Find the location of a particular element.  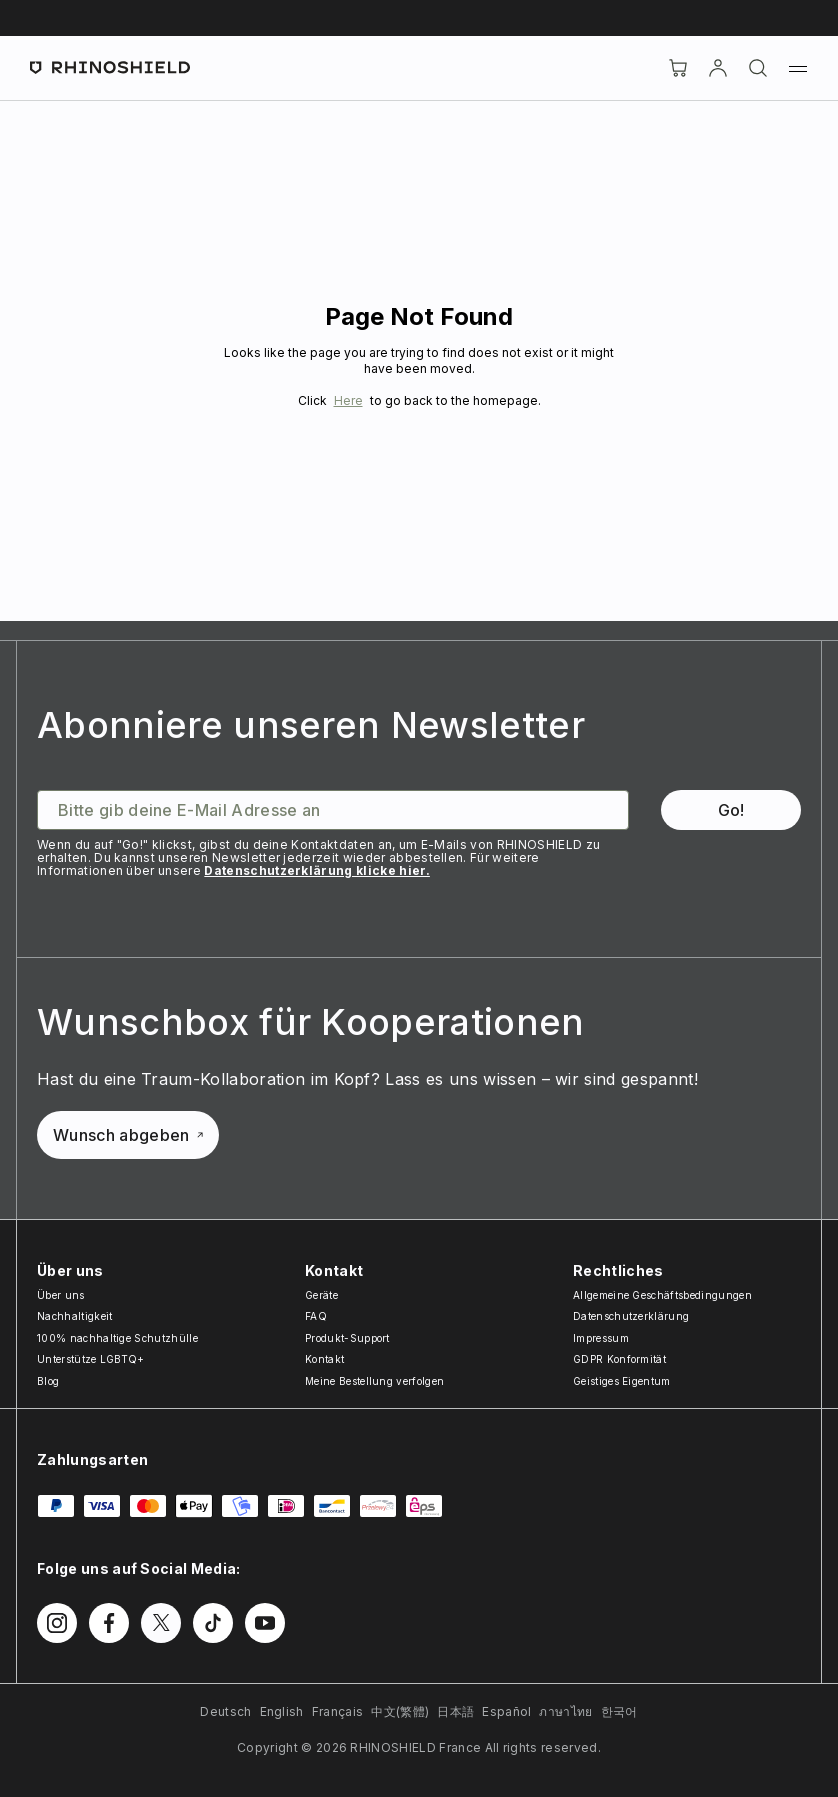

Español is located at coordinates (506, 1711).